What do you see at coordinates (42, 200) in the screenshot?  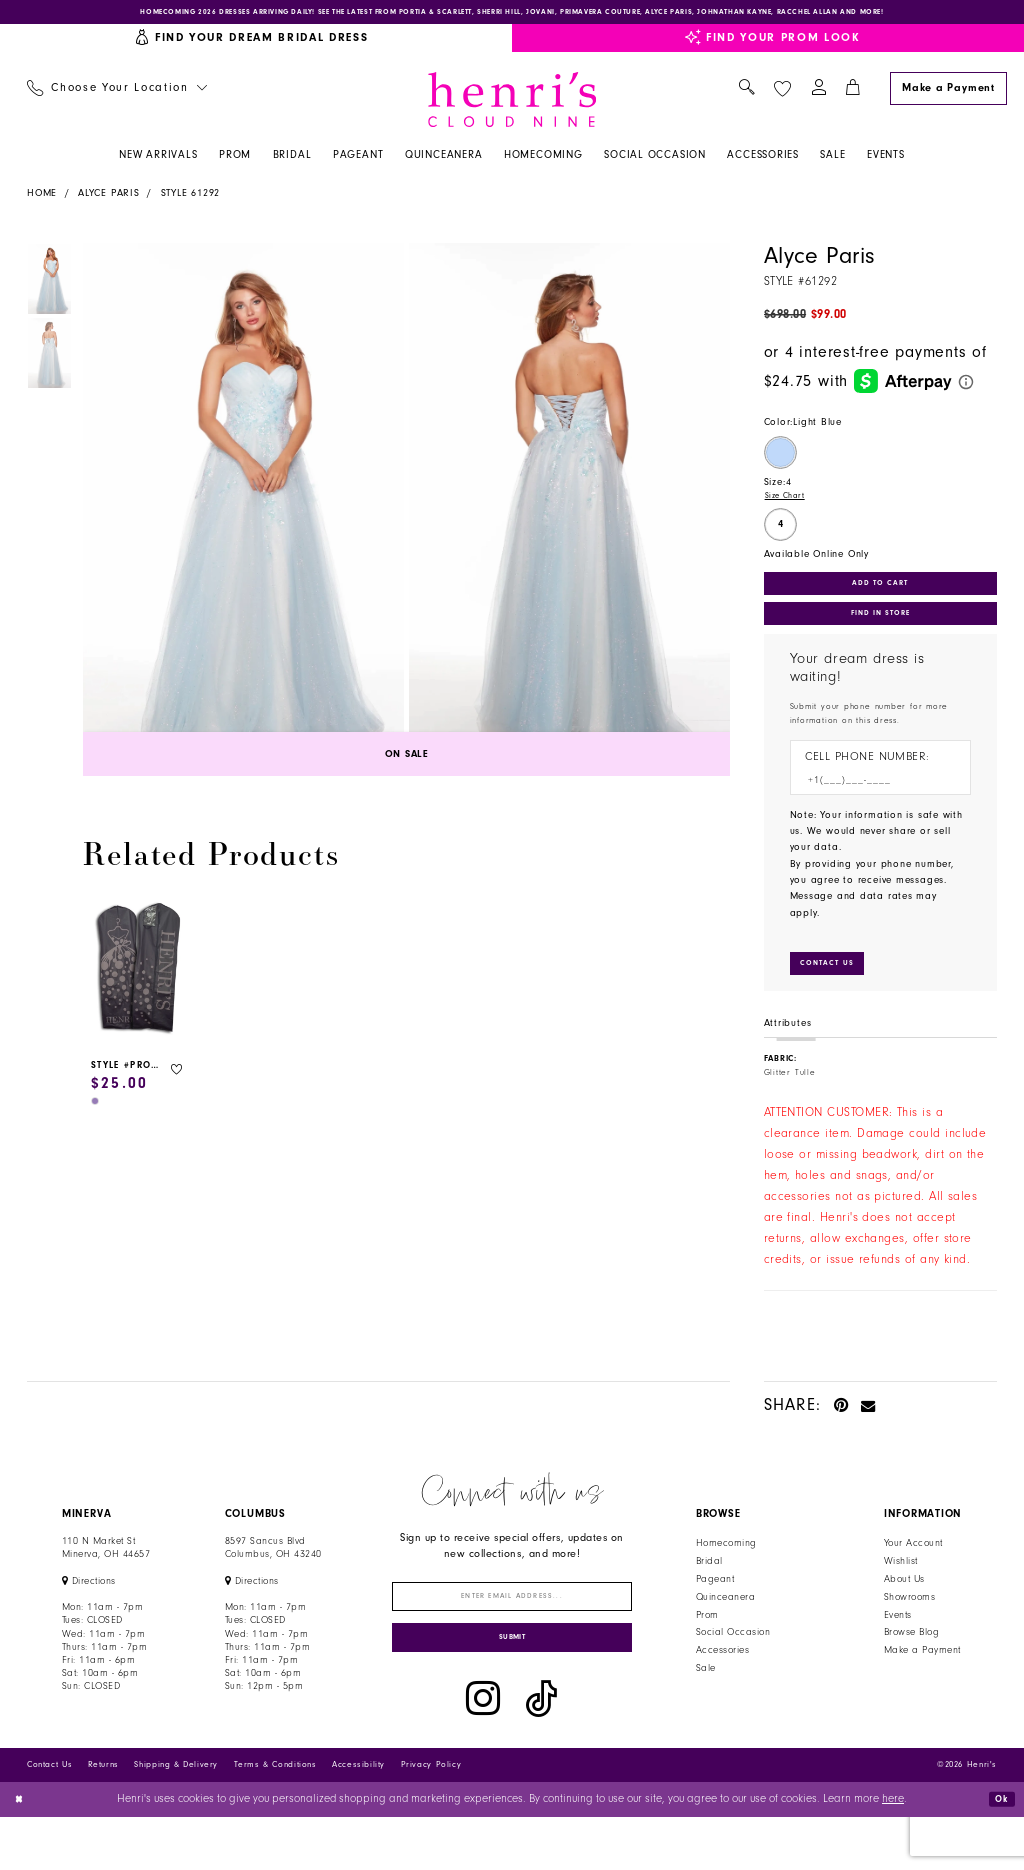 I see `Home` at bounding box center [42, 200].